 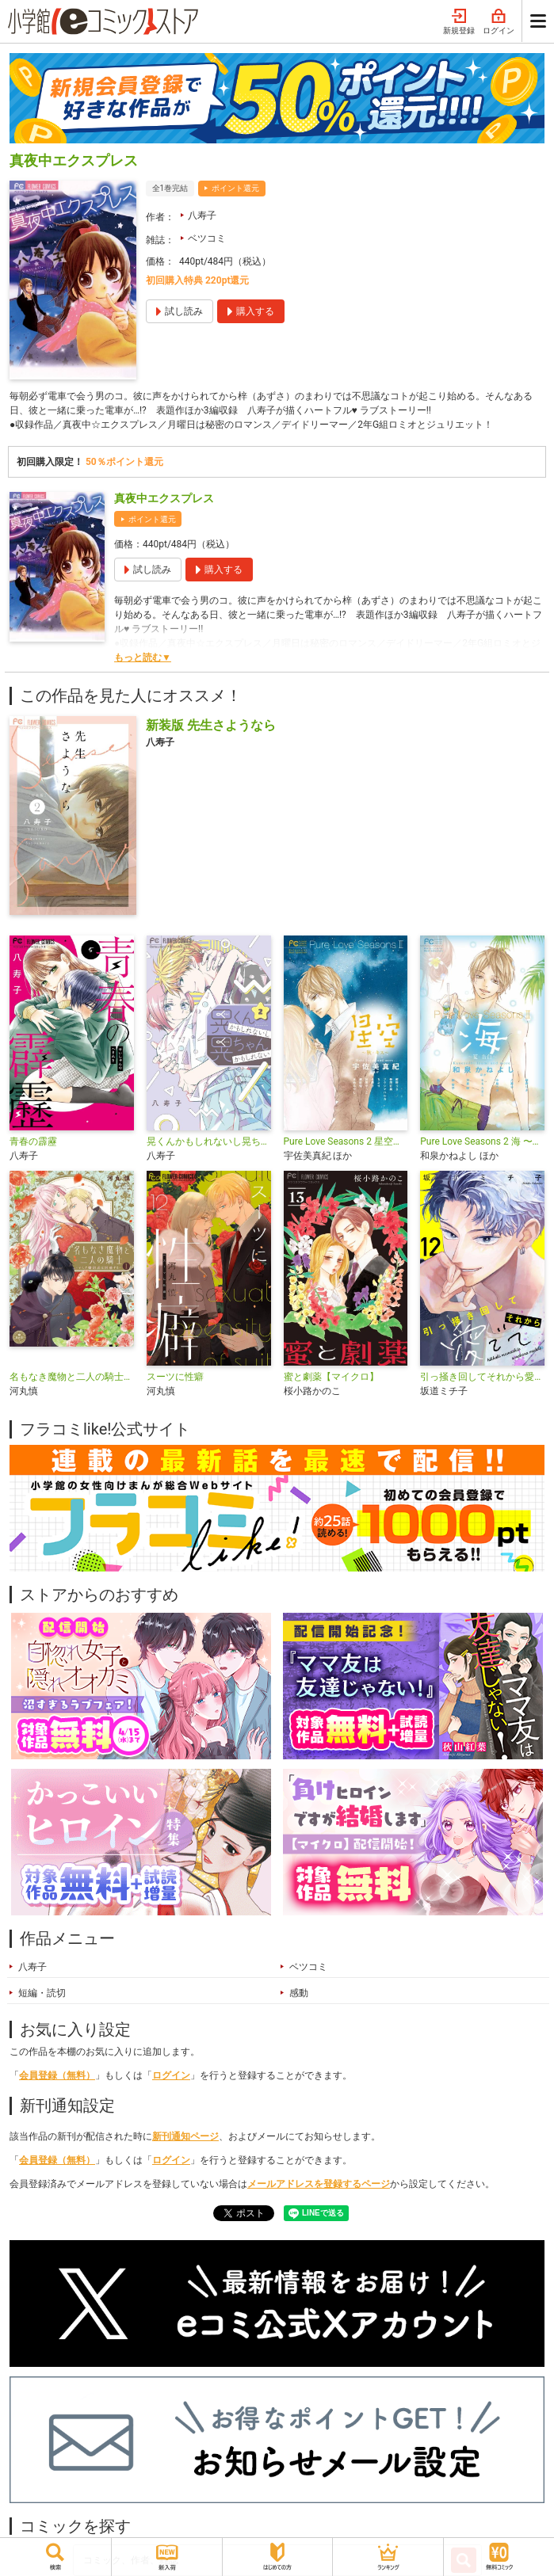 I want to click on 新規登録, so click(x=459, y=22).